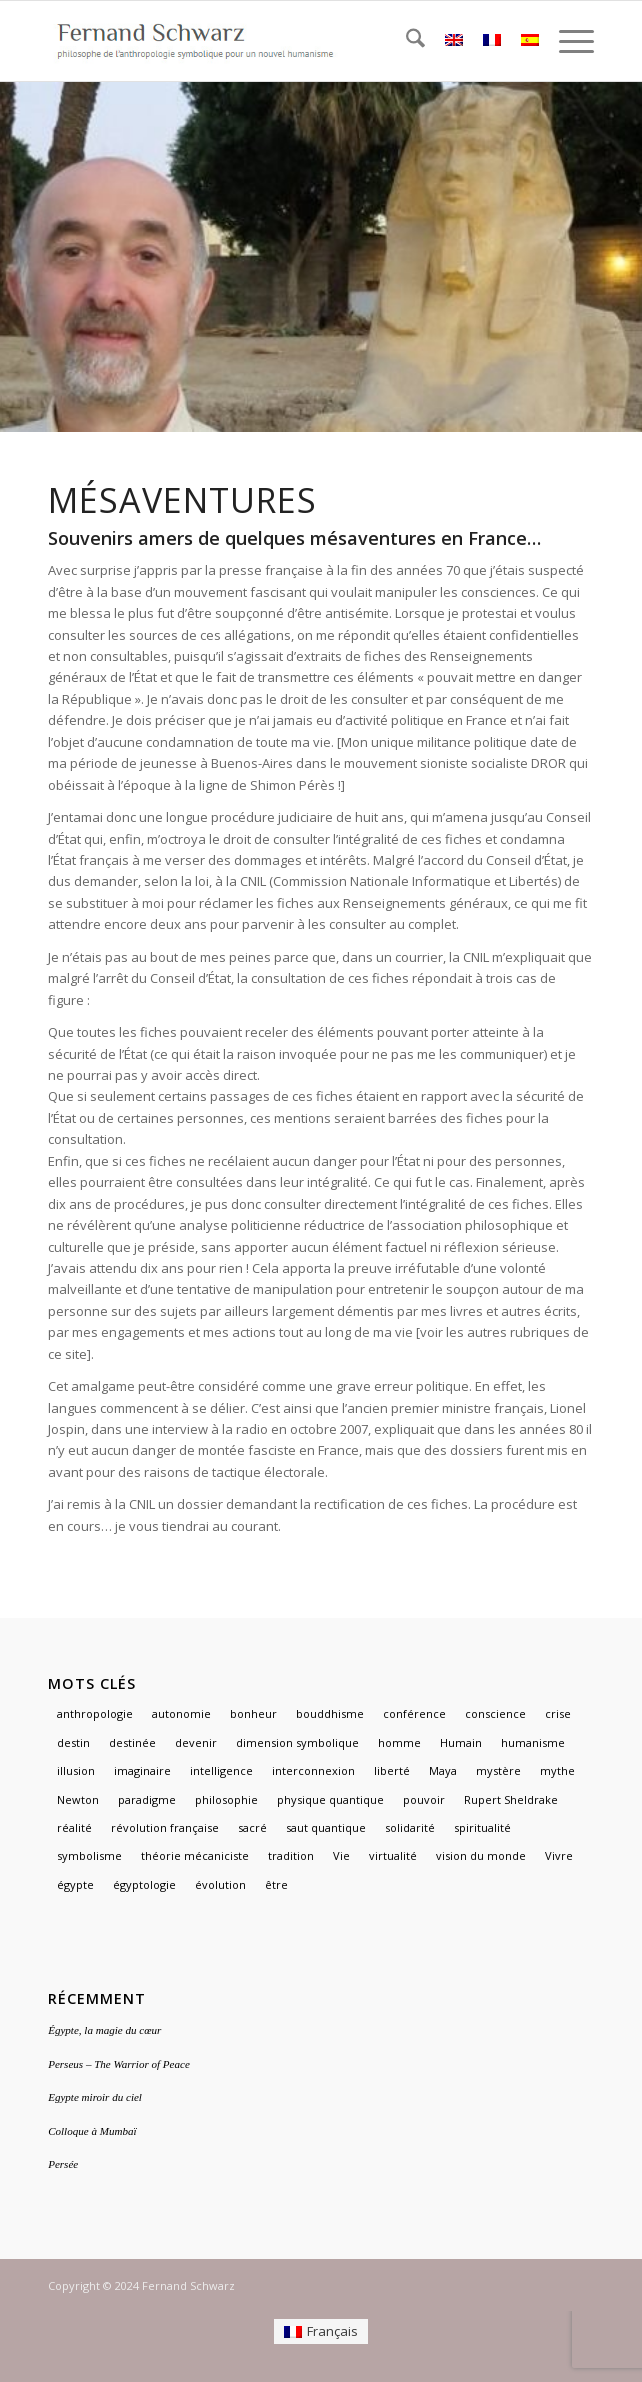  What do you see at coordinates (221, 1770) in the screenshot?
I see `intelligence [intelligence (1 élément)]` at bounding box center [221, 1770].